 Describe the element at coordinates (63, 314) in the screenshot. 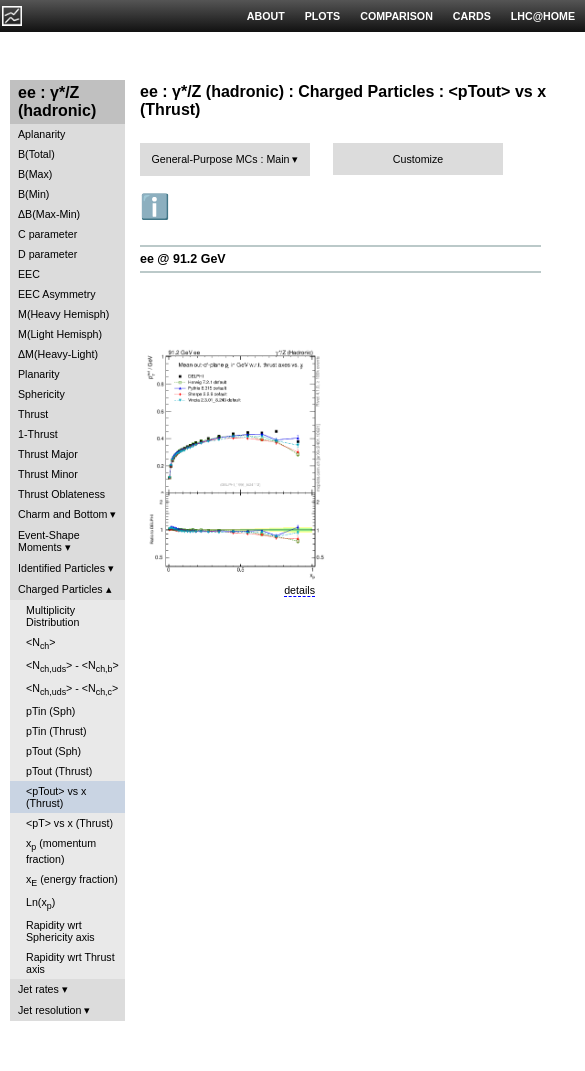

I see `M(Heavy Hemisph)` at that location.